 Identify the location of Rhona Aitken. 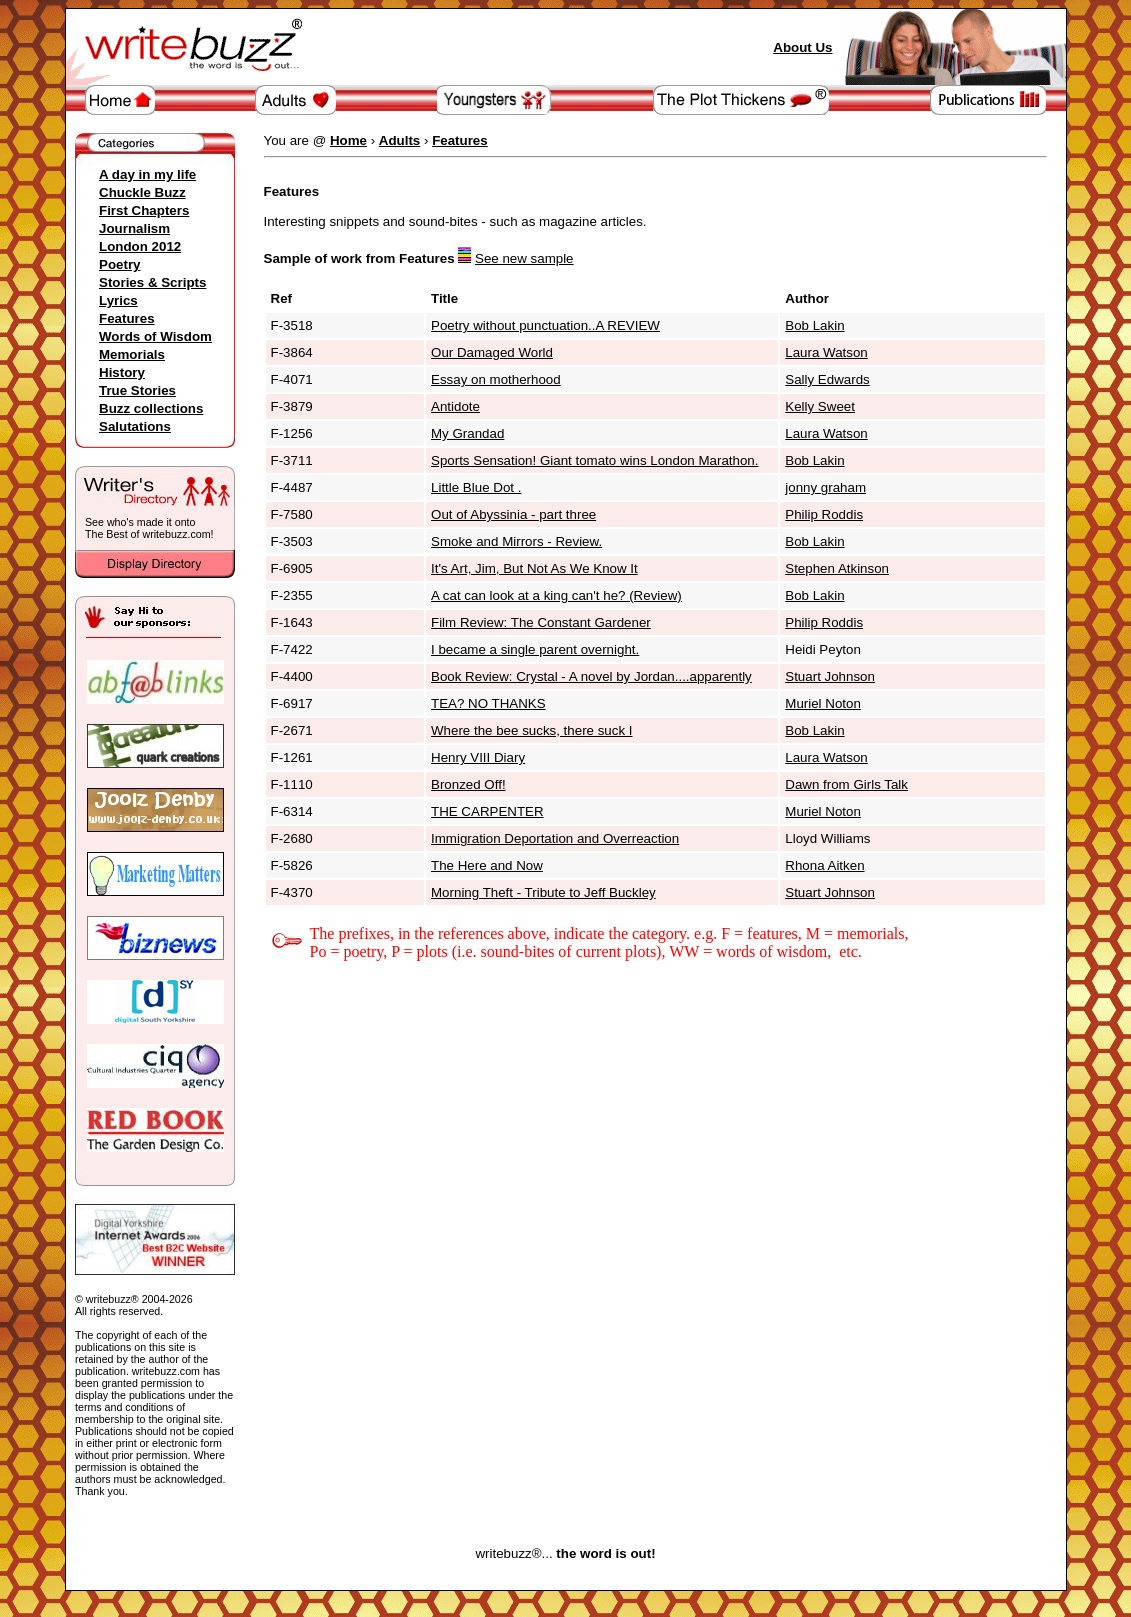
(824, 865).